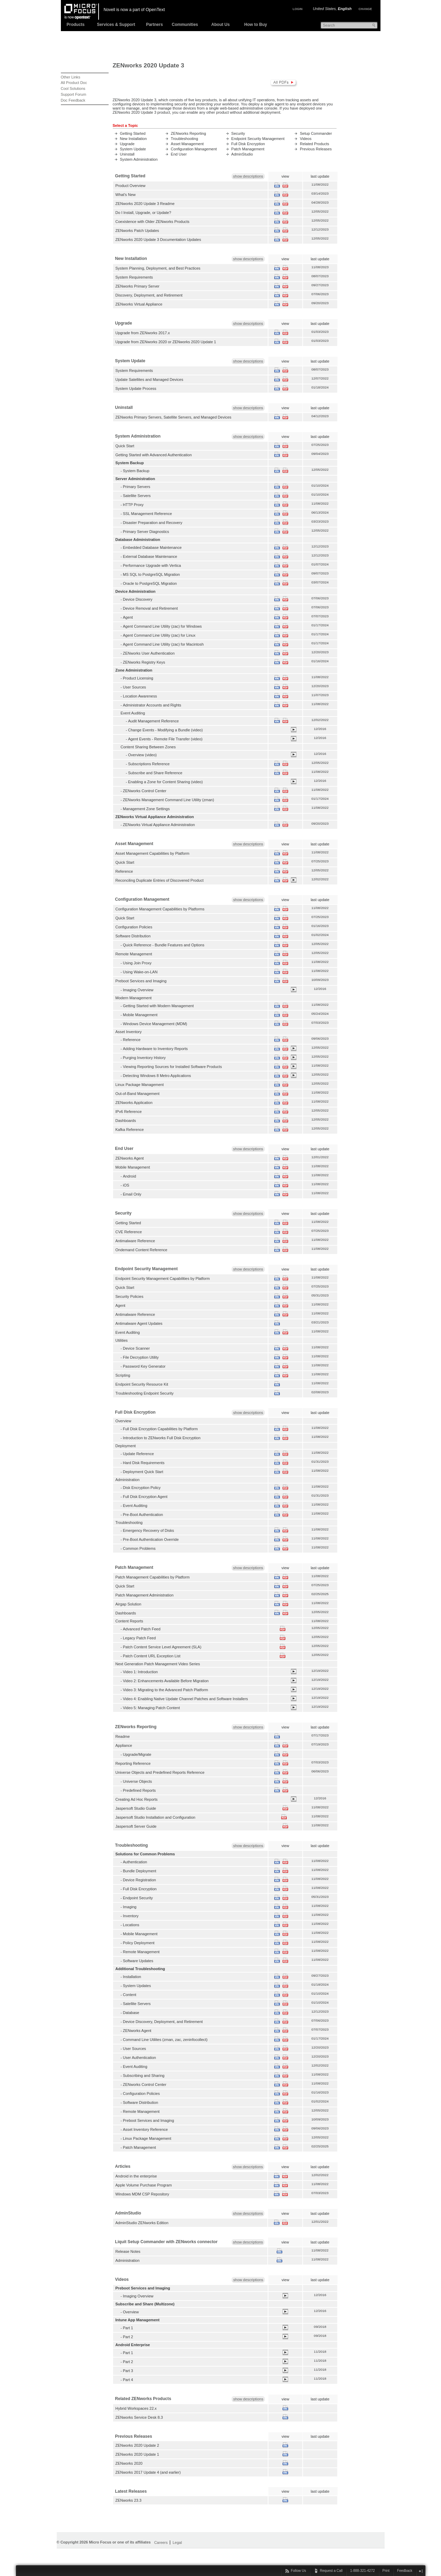 The height and width of the screenshot is (2576, 441). What do you see at coordinates (142, 755) in the screenshot?
I see `Overview (video)` at bounding box center [142, 755].